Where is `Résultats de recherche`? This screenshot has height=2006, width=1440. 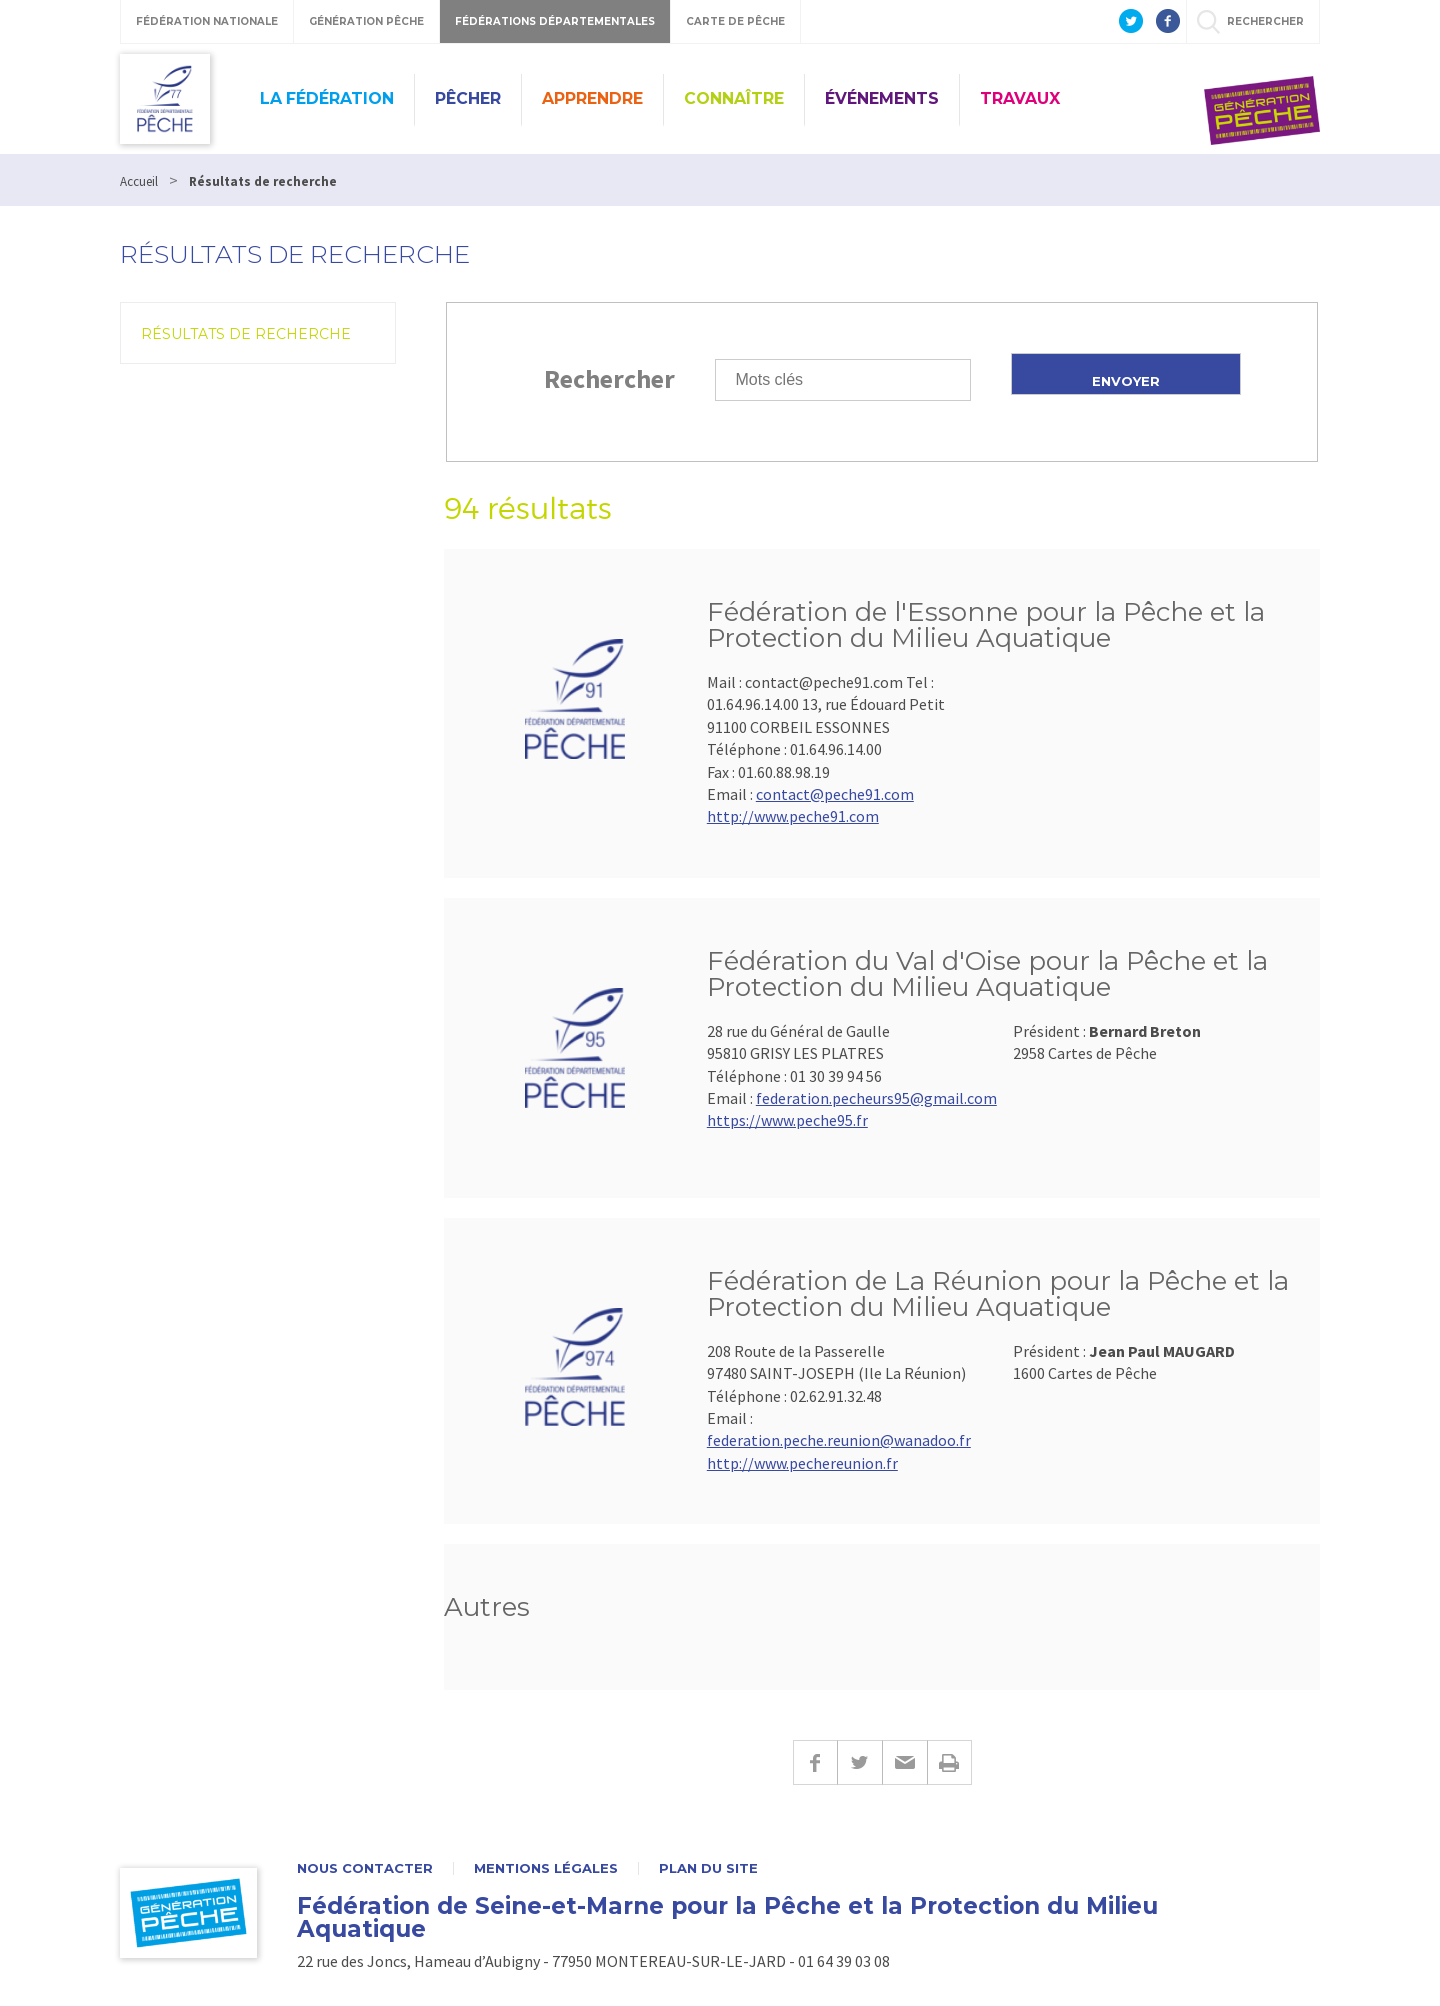
Résultats de recherche is located at coordinates (246, 334).